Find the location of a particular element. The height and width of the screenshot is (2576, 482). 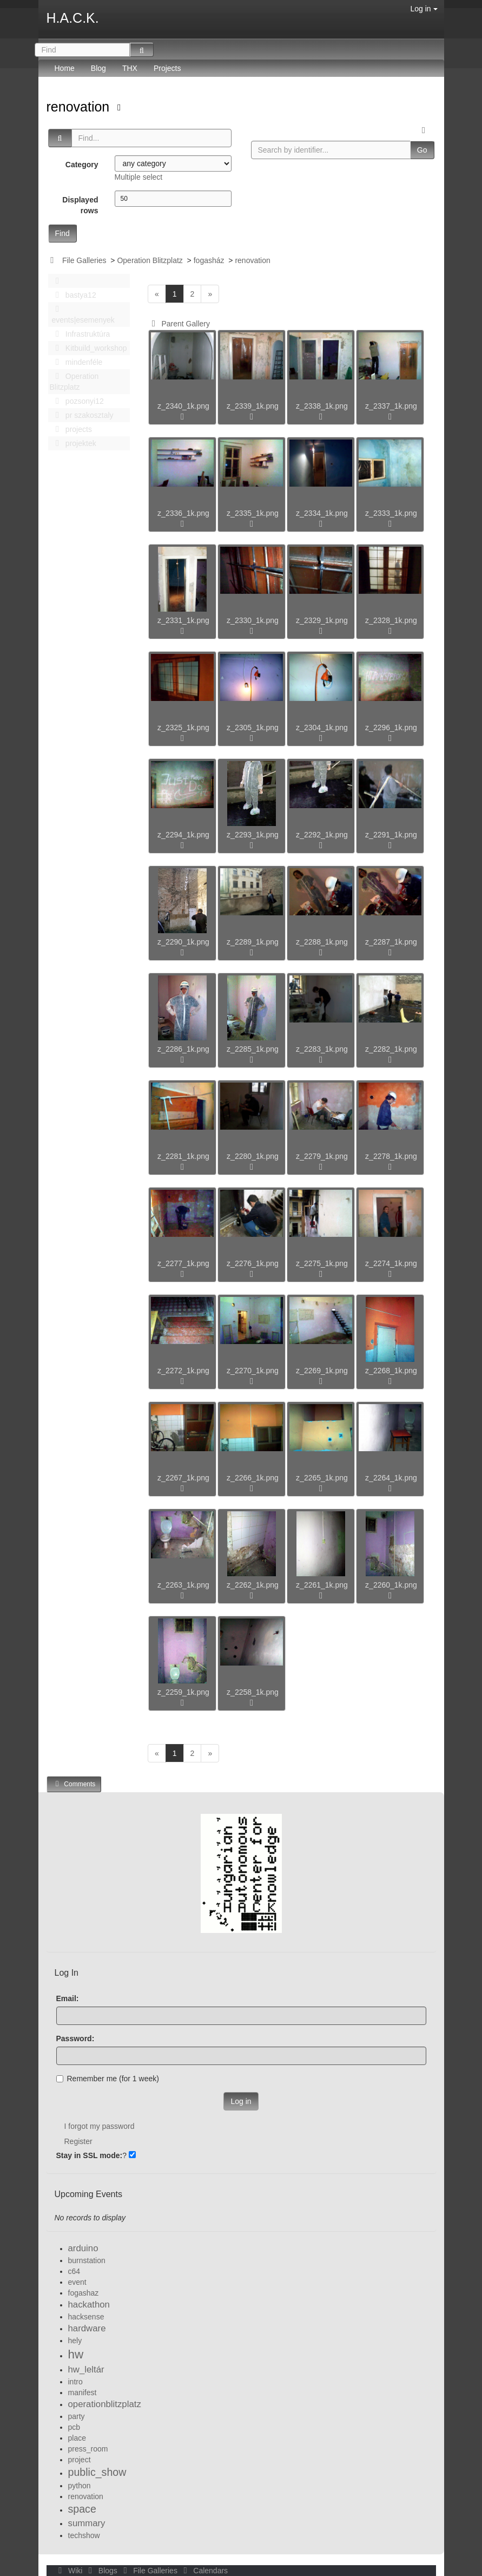

Wiki is located at coordinates (70, 2570).